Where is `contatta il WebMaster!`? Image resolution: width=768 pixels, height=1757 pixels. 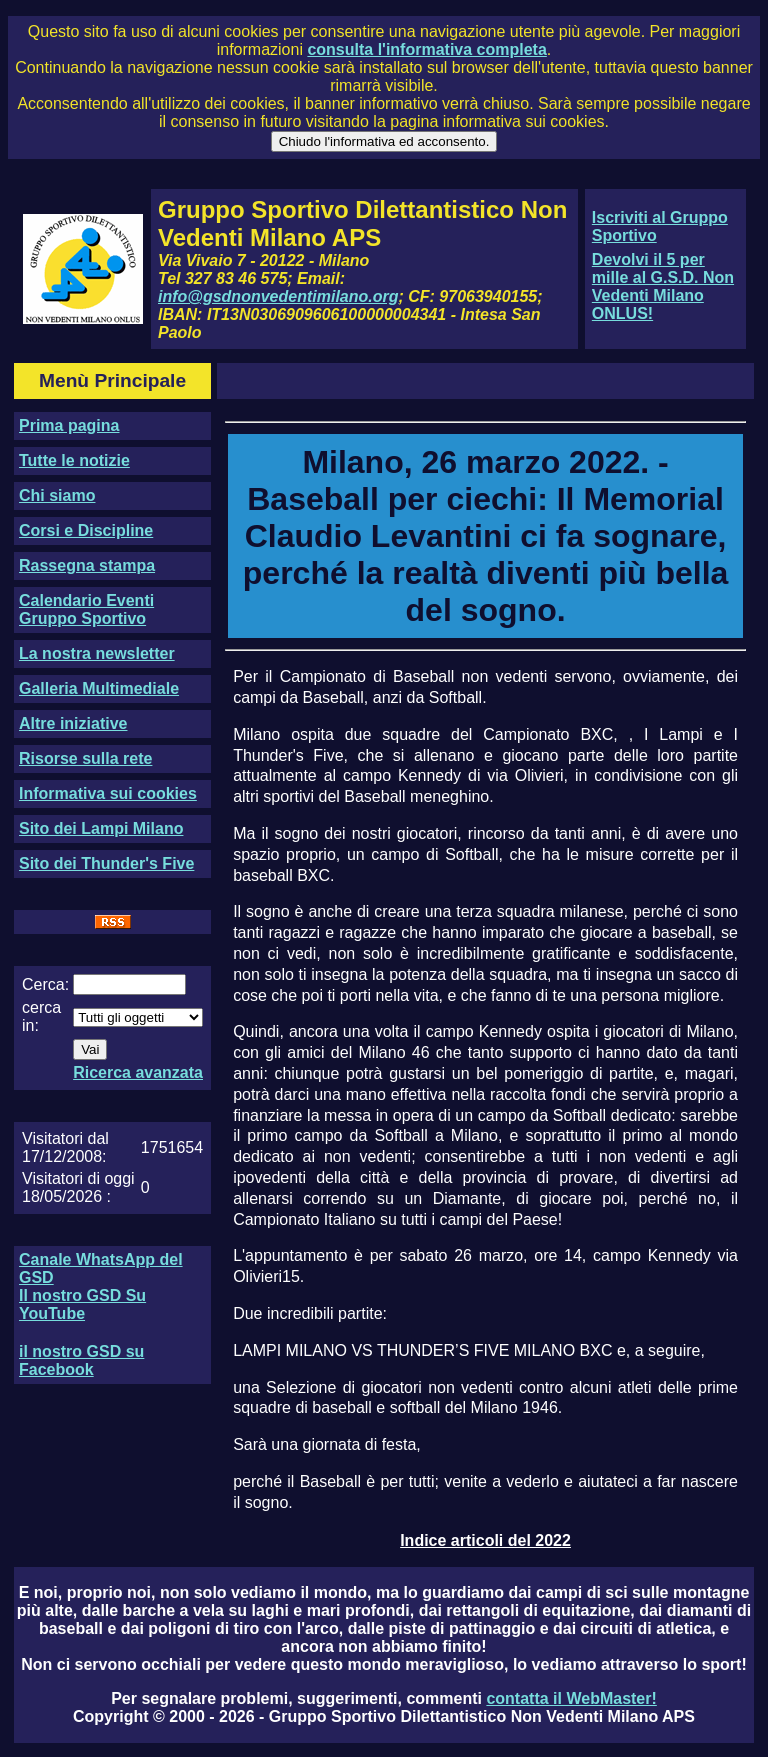
contatta il WebMaster! is located at coordinates (571, 1698).